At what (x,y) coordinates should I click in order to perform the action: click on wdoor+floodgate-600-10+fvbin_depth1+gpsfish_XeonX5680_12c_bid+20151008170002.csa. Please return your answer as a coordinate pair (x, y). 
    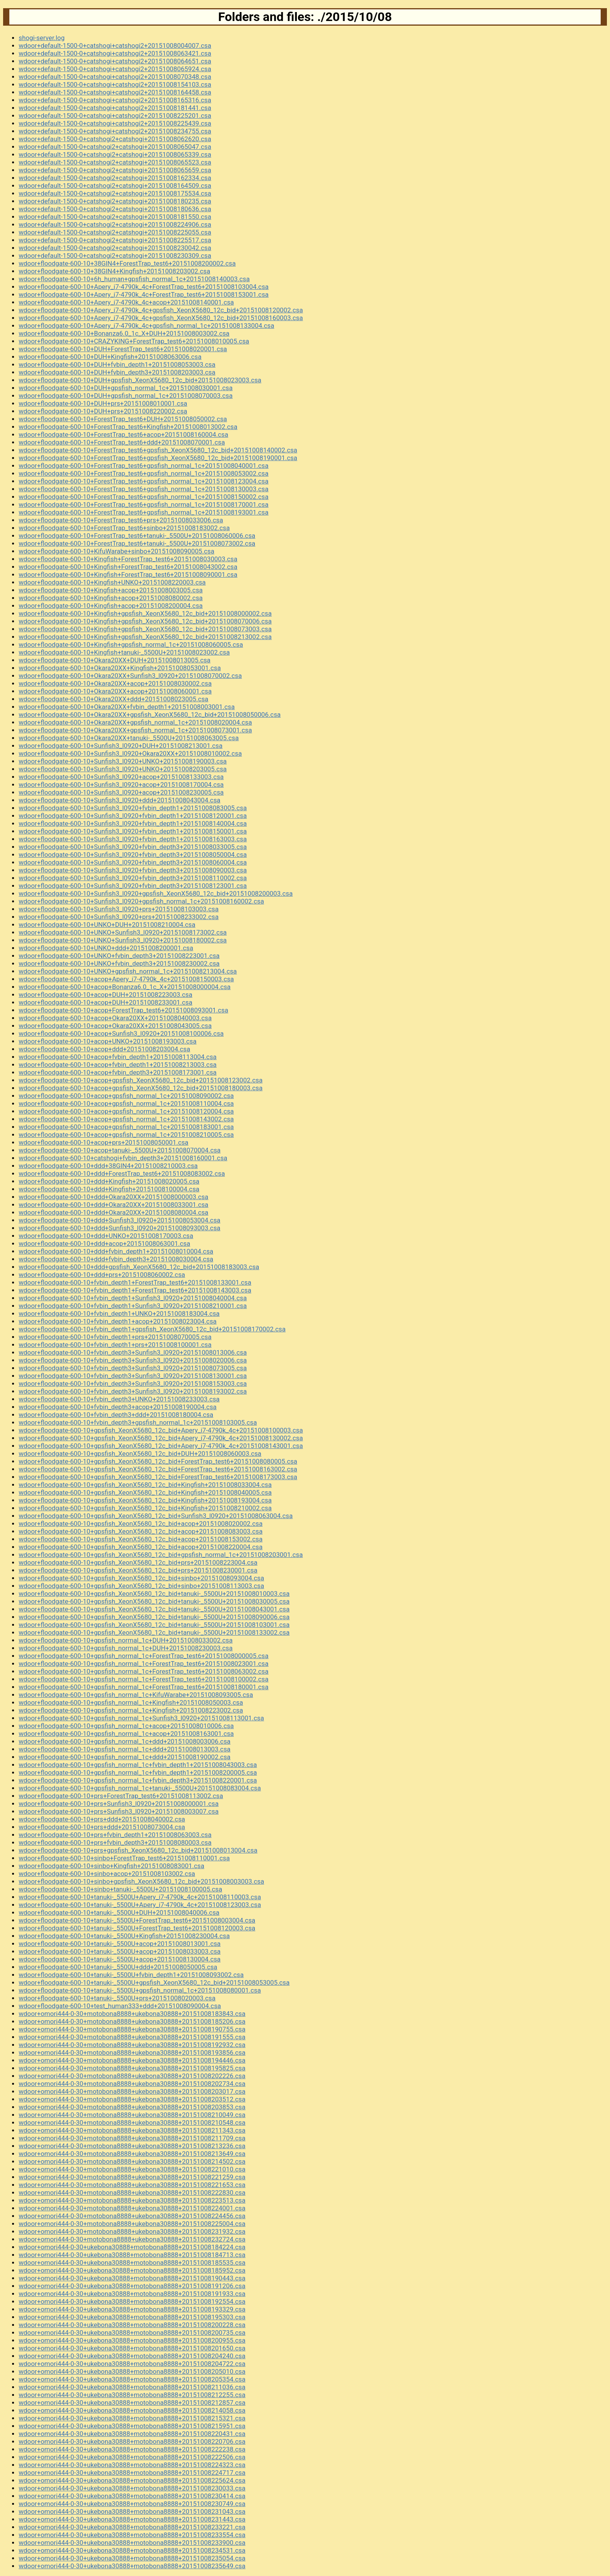
    Looking at the image, I should click on (152, 1329).